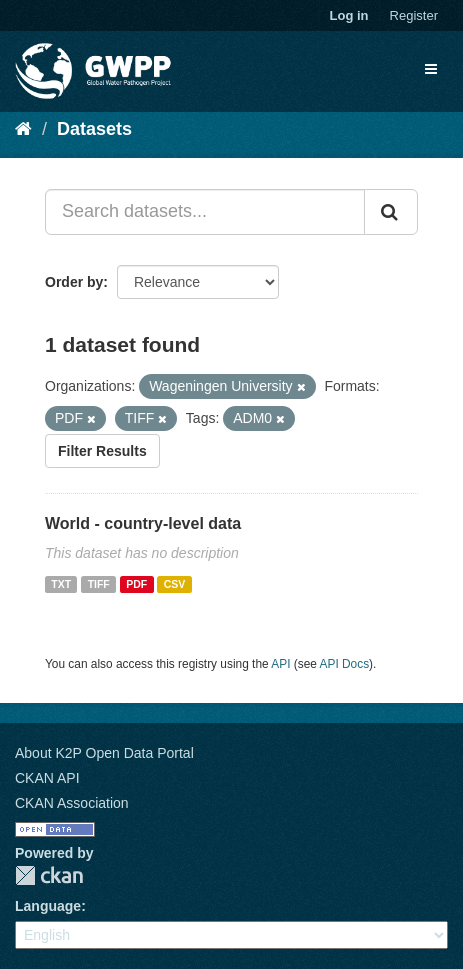 This screenshot has width=463, height=969. I want to click on Order by, so click(74, 282).